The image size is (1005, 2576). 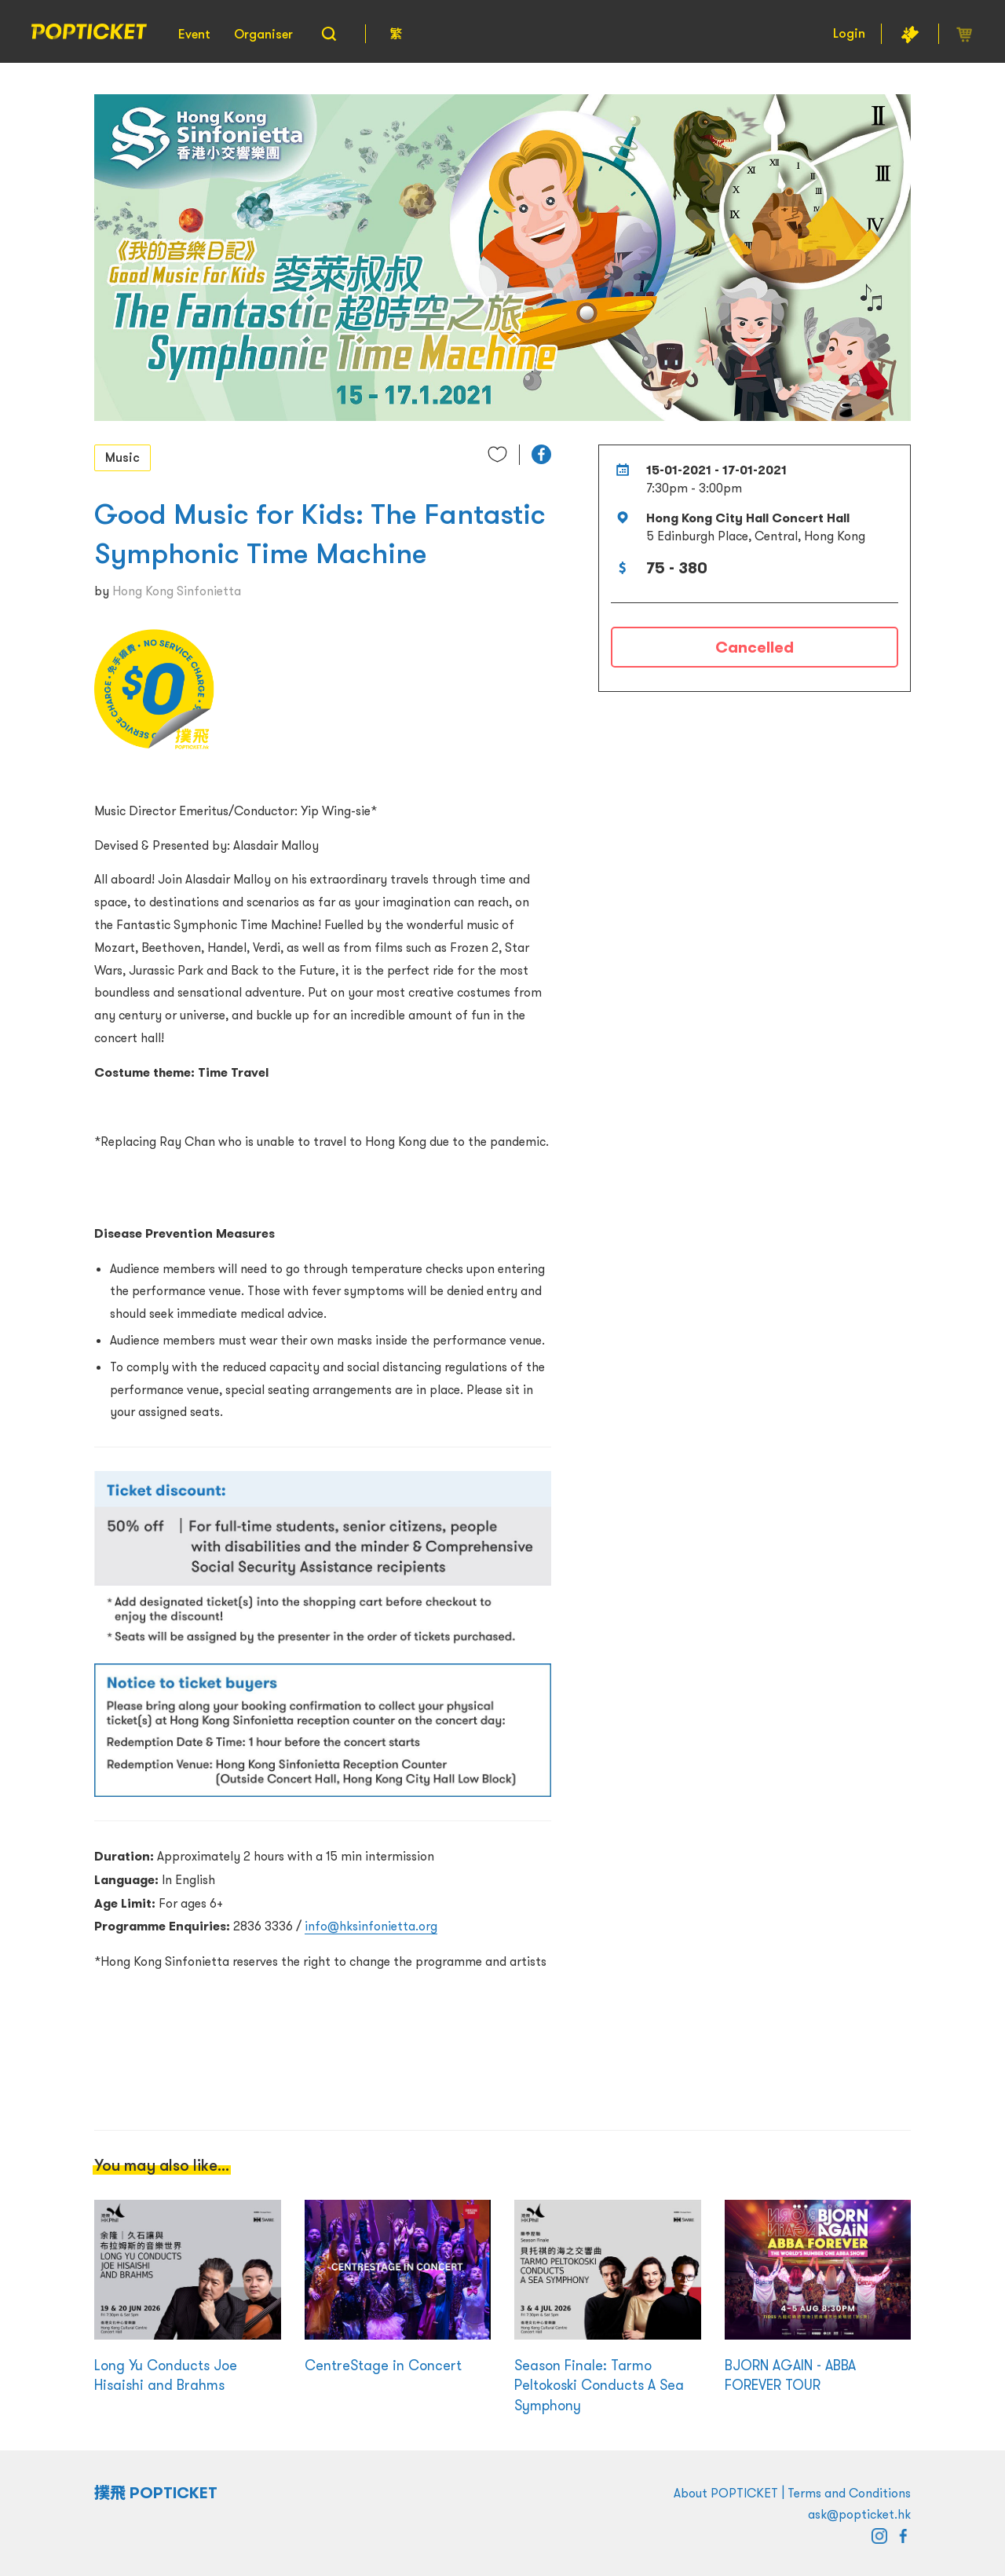 What do you see at coordinates (122, 457) in the screenshot?
I see `Music` at bounding box center [122, 457].